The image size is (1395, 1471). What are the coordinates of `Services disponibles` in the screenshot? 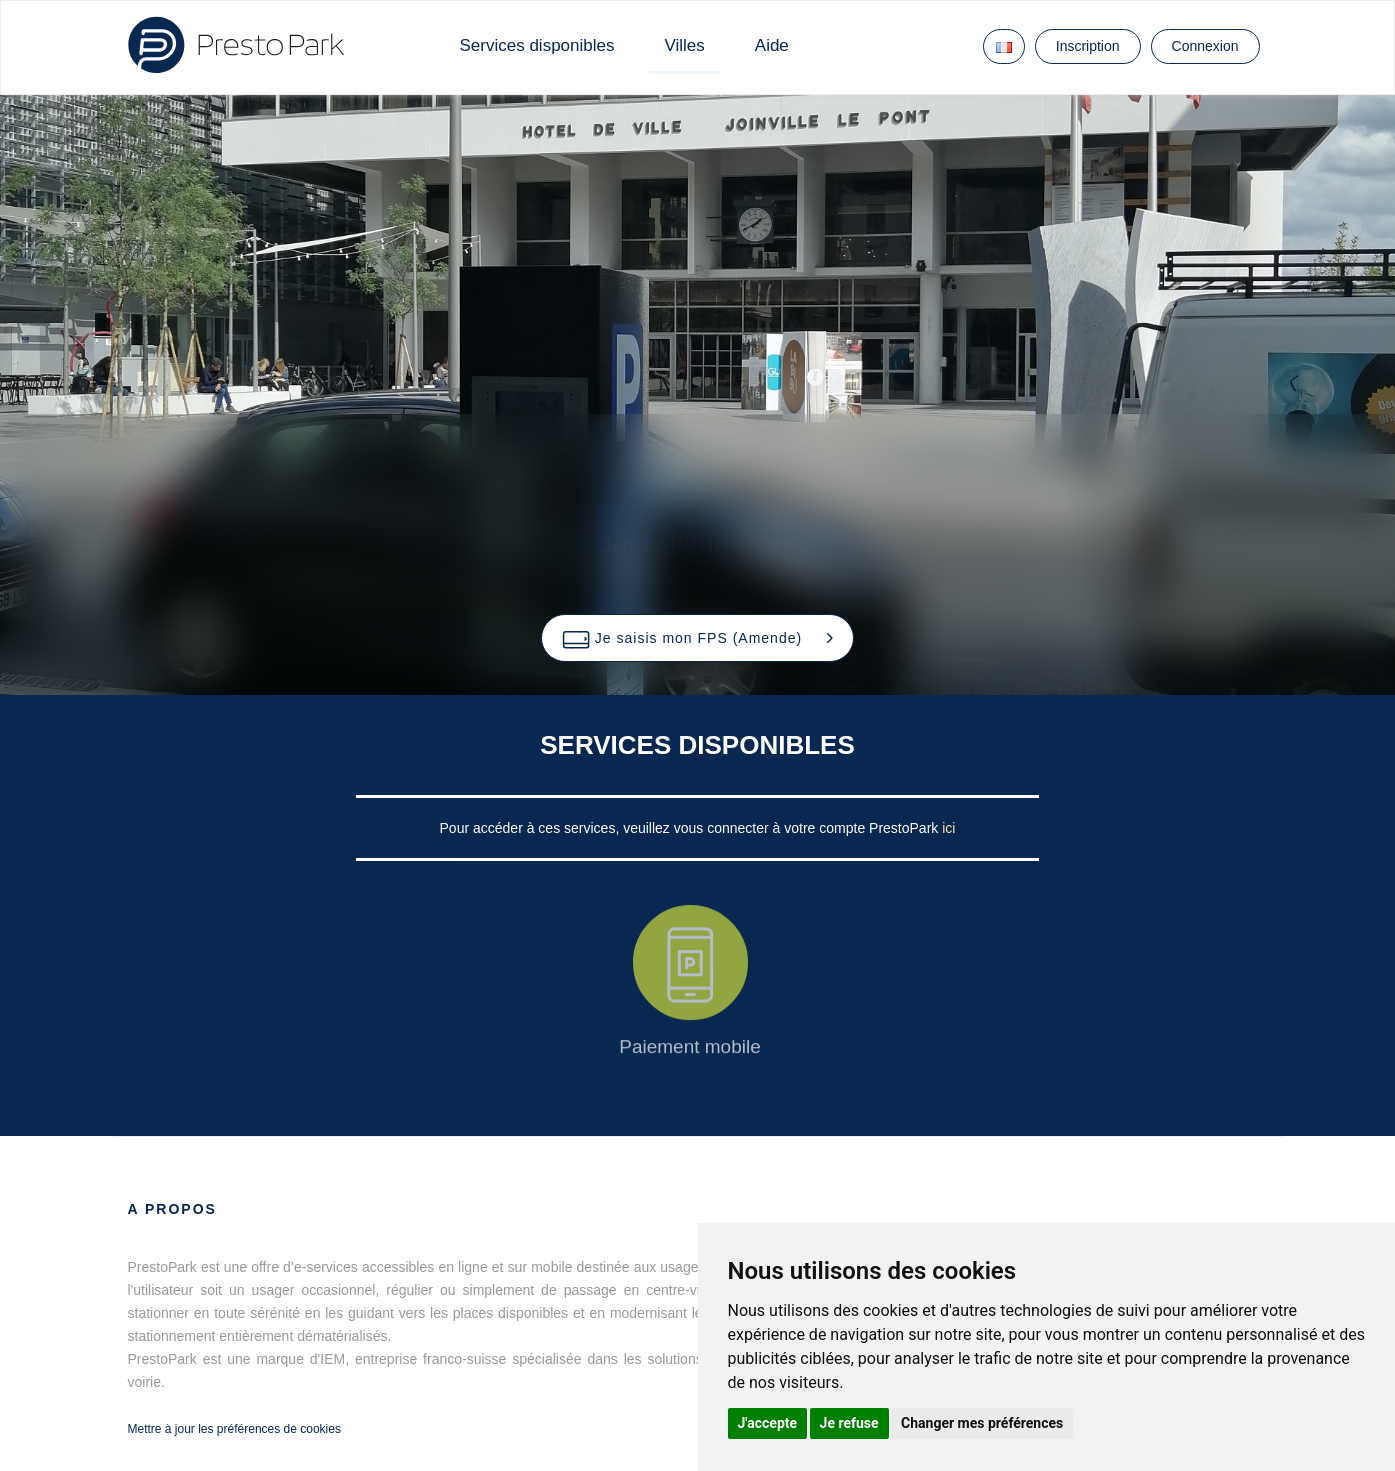 It's located at (537, 45).